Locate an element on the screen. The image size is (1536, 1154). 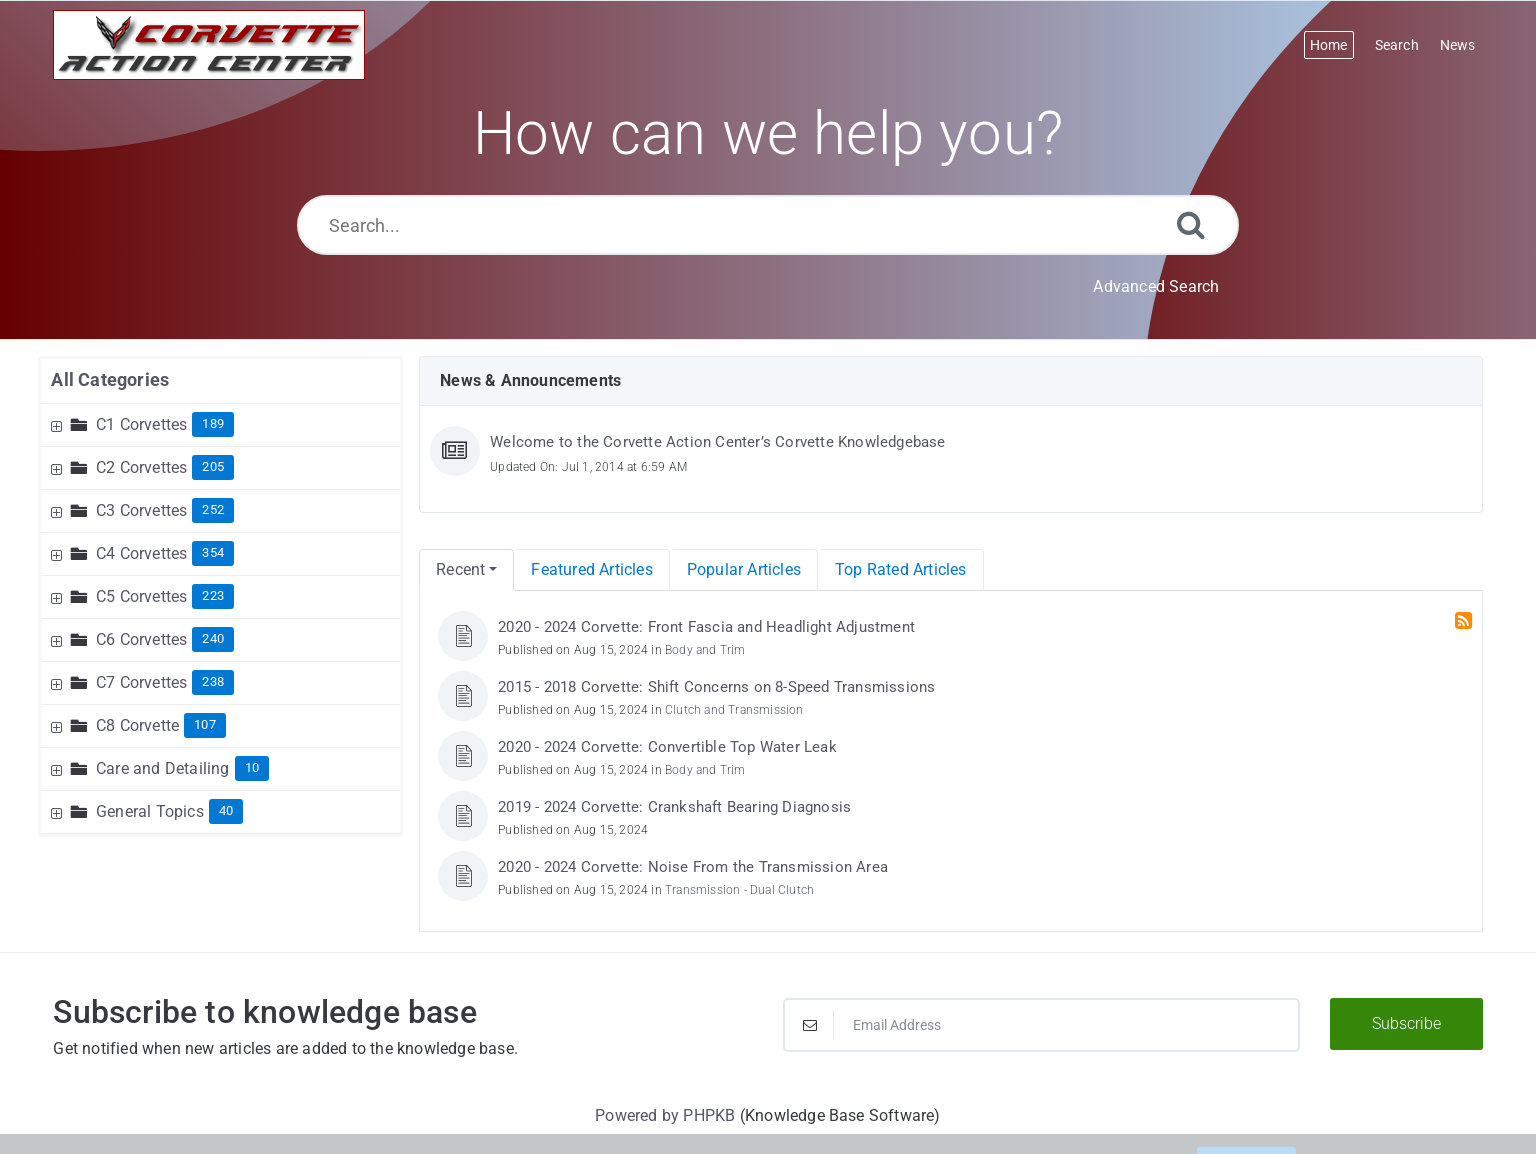
C5 Corvettes is located at coordinates (141, 596).